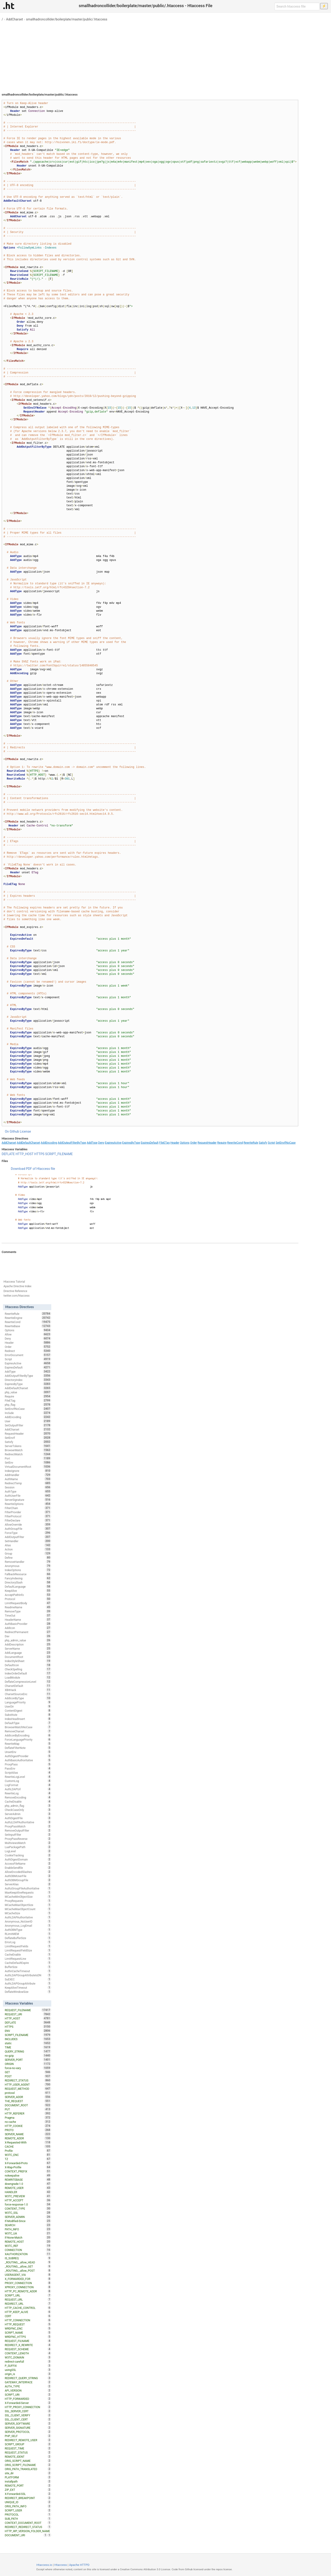  Describe the element at coordinates (28, 2320) in the screenshot. I see `HTTP_CONNECTION` at that location.